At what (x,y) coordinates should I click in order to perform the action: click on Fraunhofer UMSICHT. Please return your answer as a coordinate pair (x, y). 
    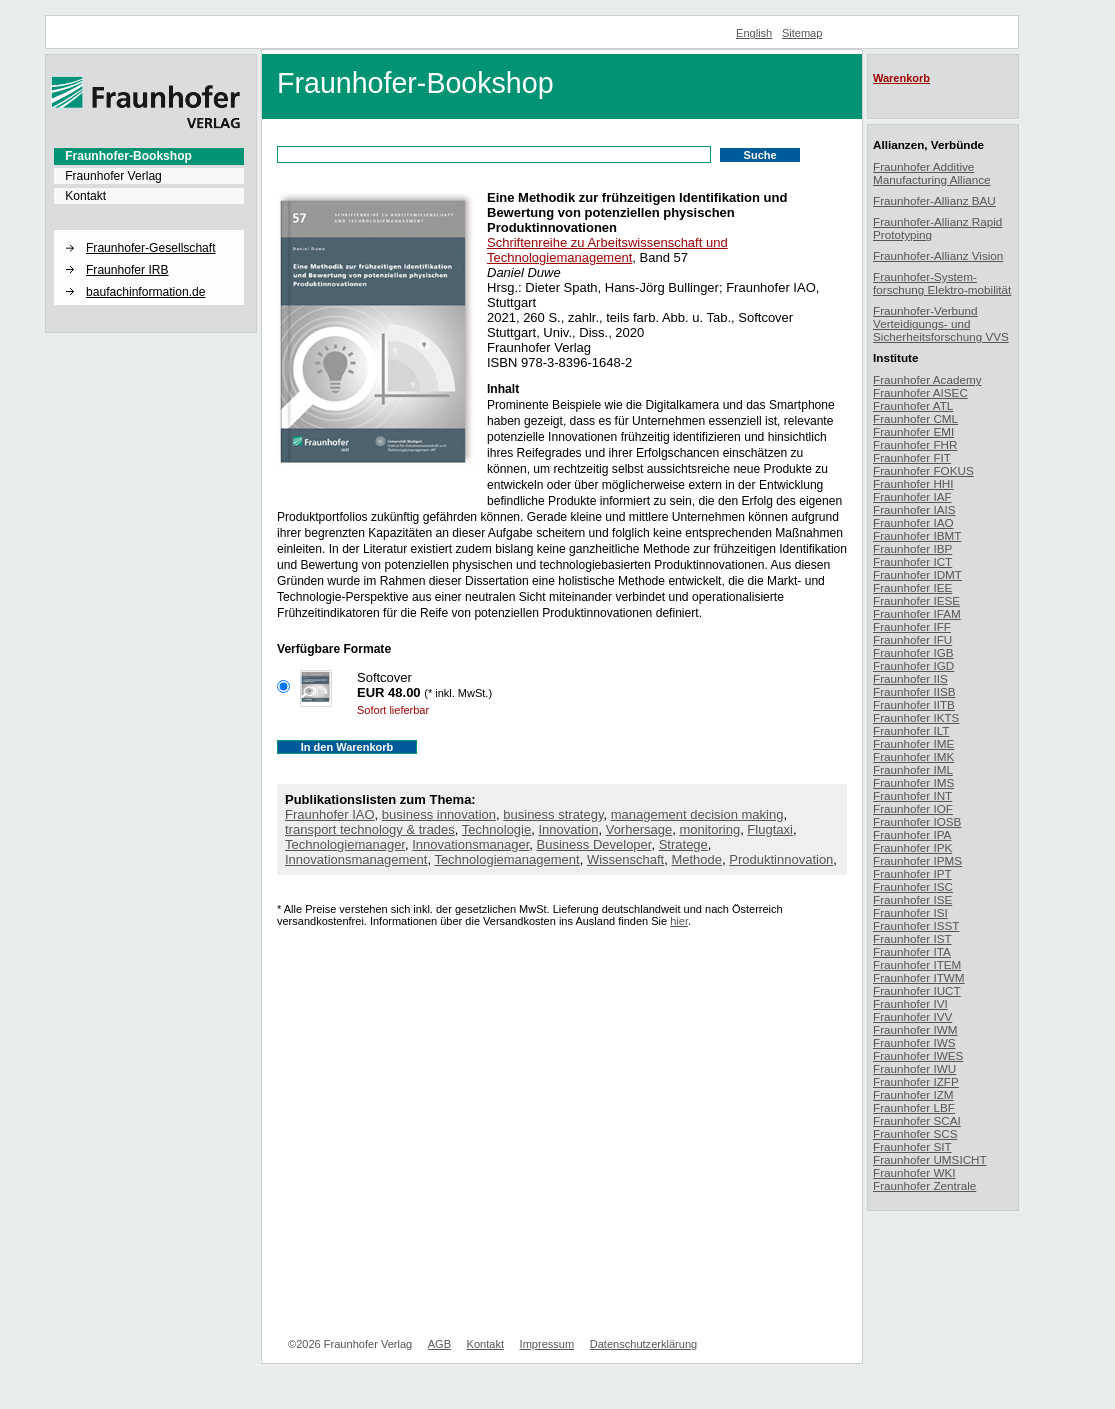
    Looking at the image, I should click on (930, 1159).